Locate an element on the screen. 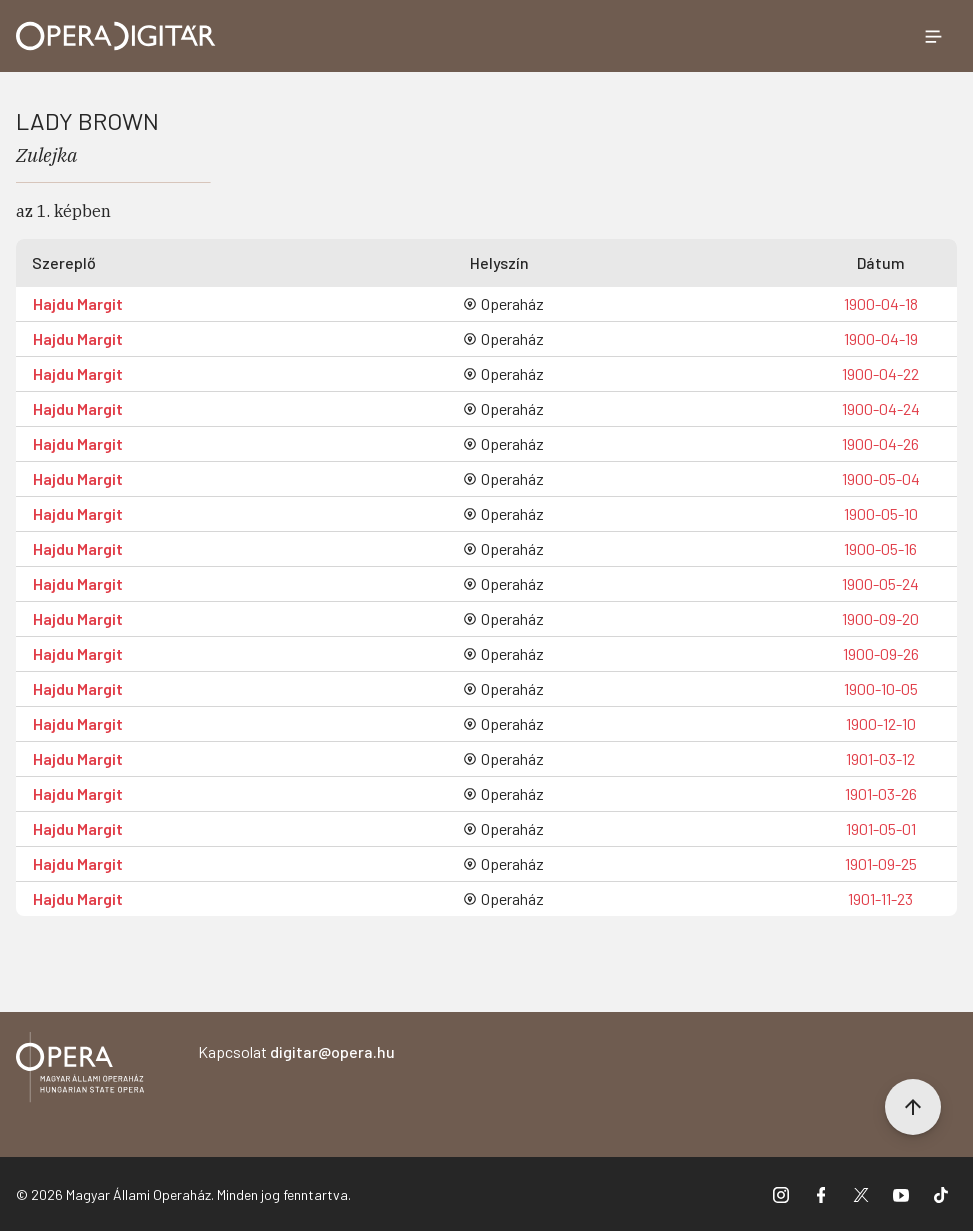  [Vissza a főoldalra] is located at coordinates (80, 1070).